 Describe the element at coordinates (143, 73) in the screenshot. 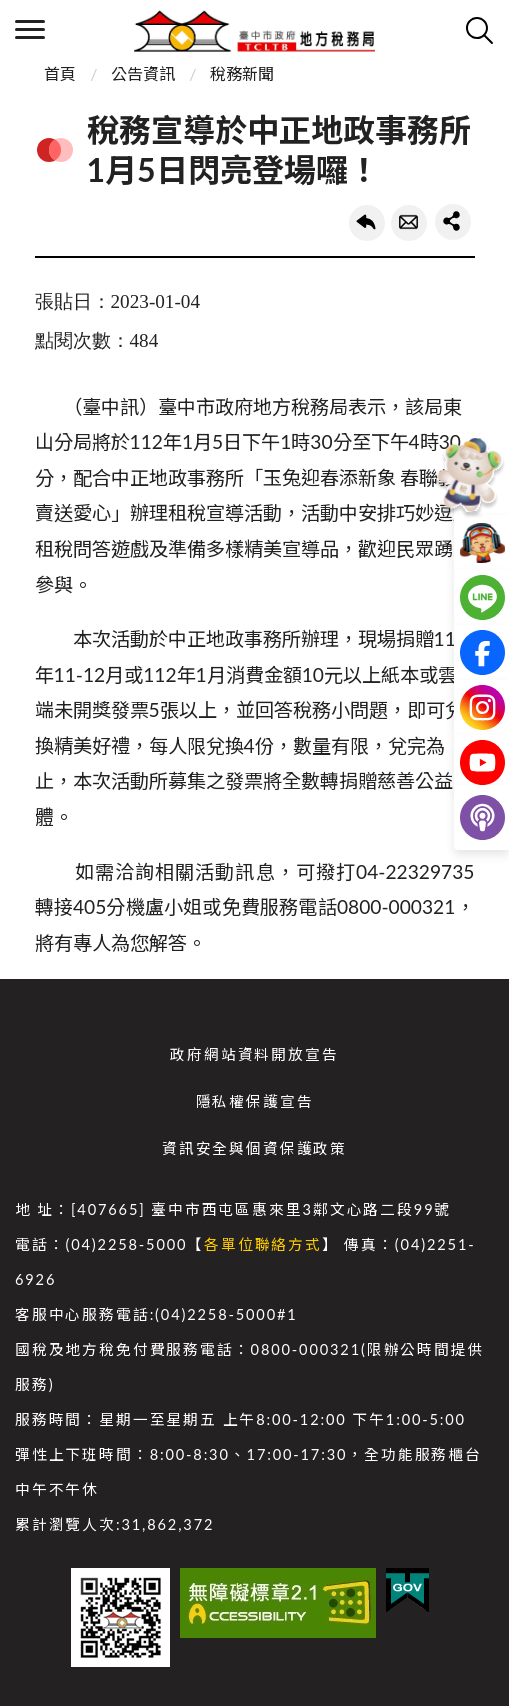

I see `公告資訊` at that location.